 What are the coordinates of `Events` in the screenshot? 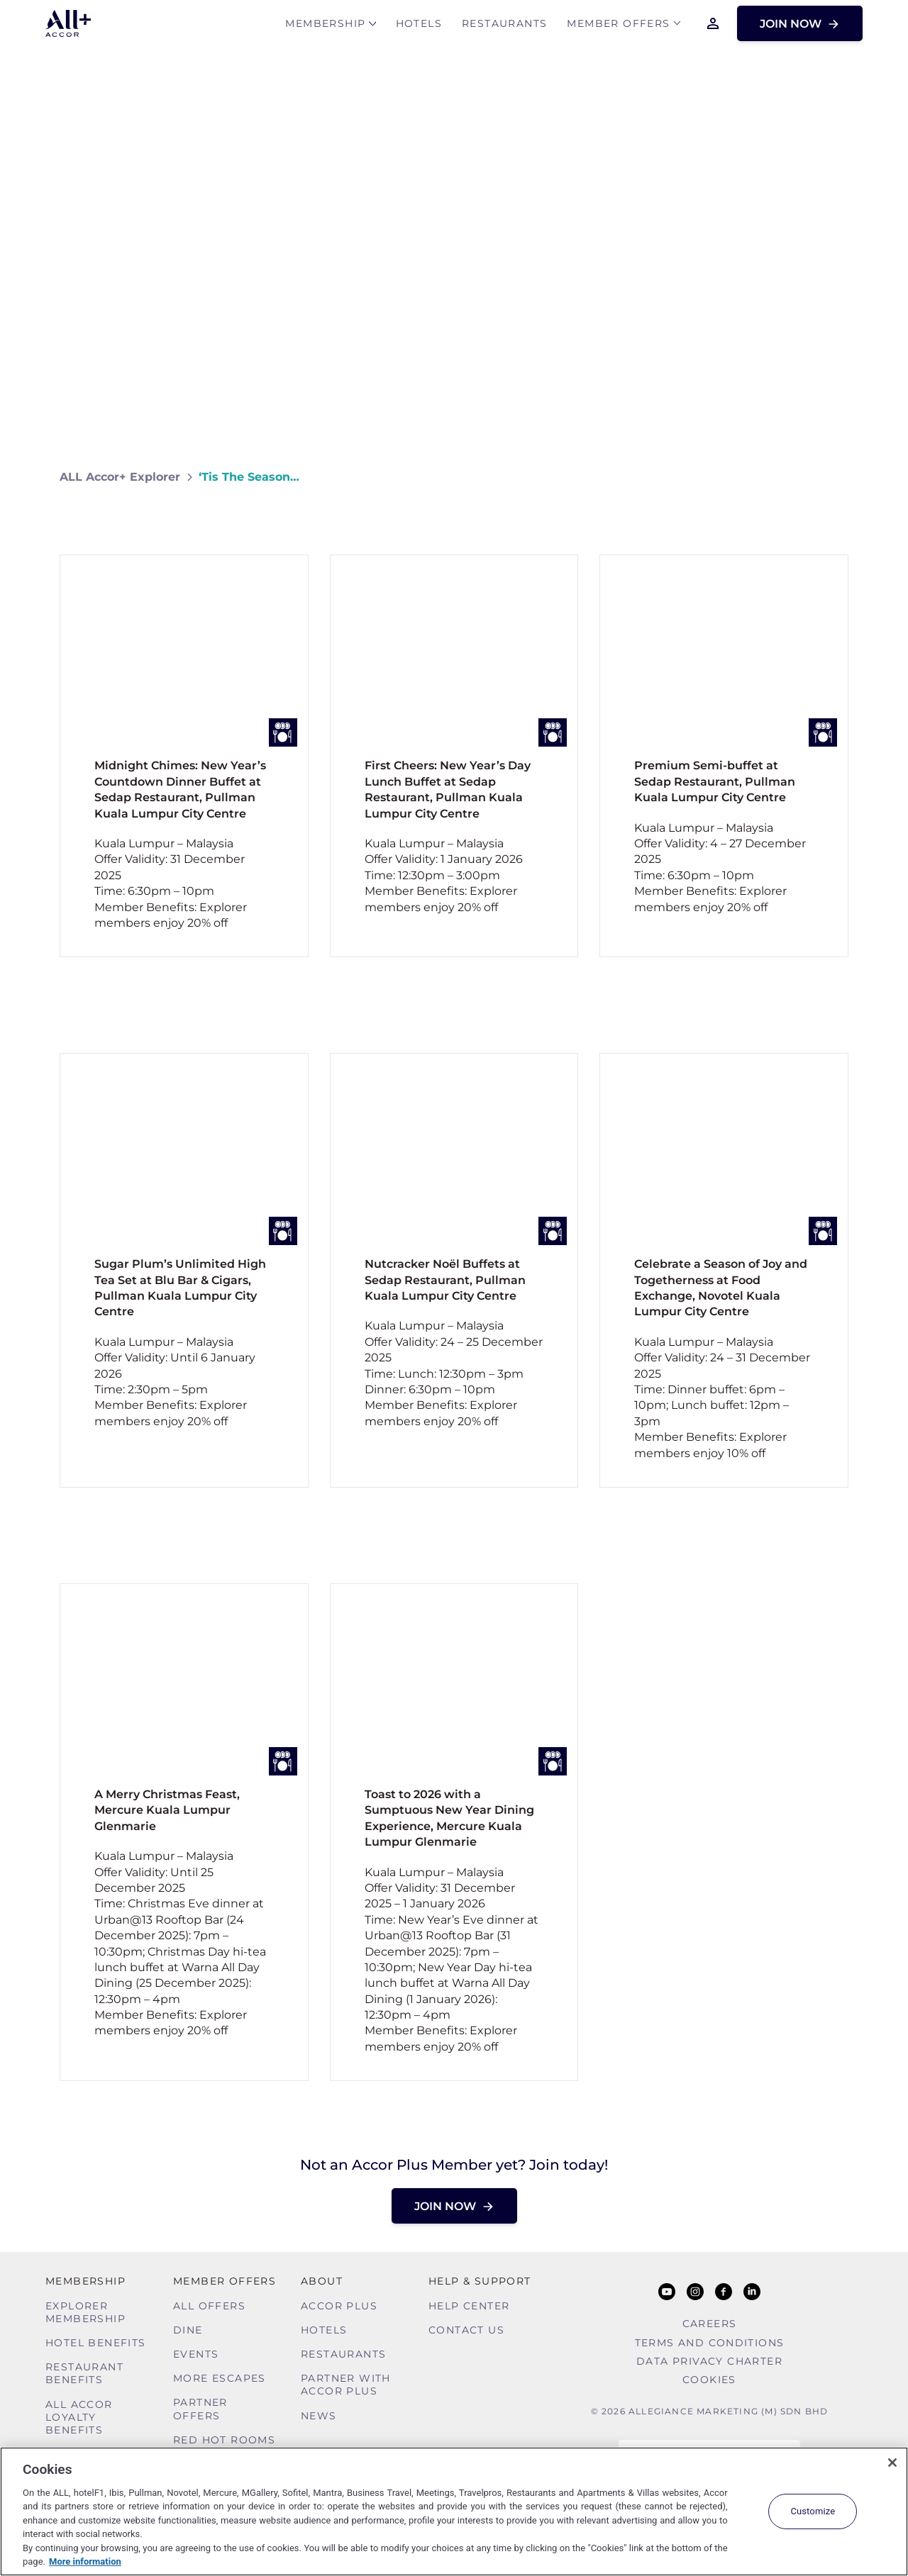 It's located at (195, 2354).